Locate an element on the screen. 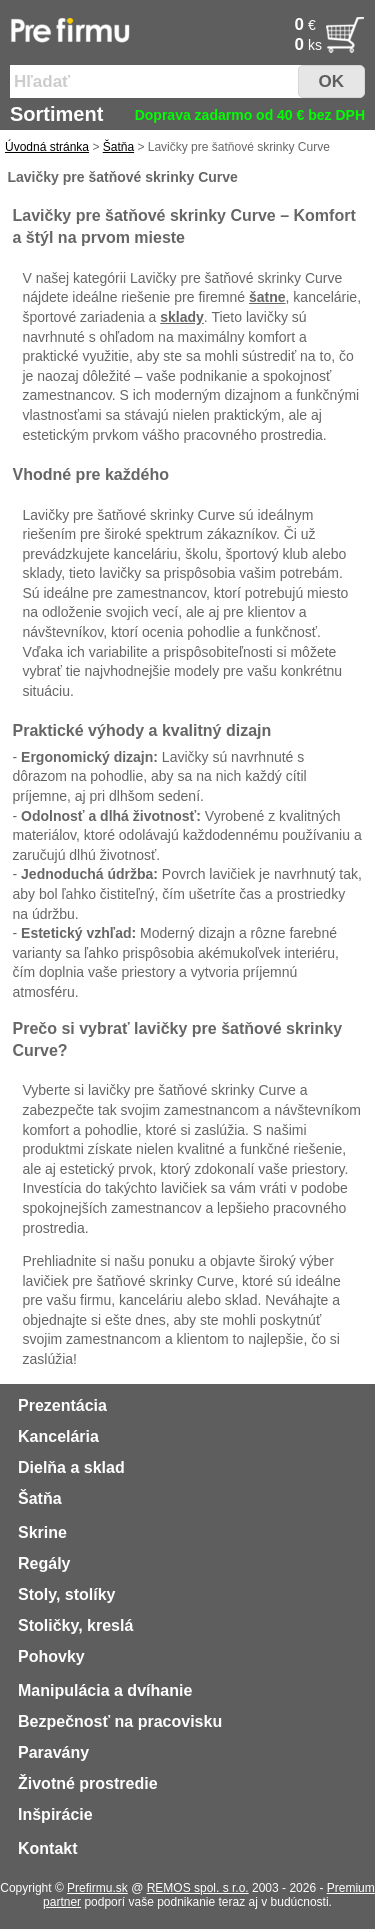 This screenshot has width=375, height=1929. REMOS spol. s r.o. is located at coordinates (198, 1888).